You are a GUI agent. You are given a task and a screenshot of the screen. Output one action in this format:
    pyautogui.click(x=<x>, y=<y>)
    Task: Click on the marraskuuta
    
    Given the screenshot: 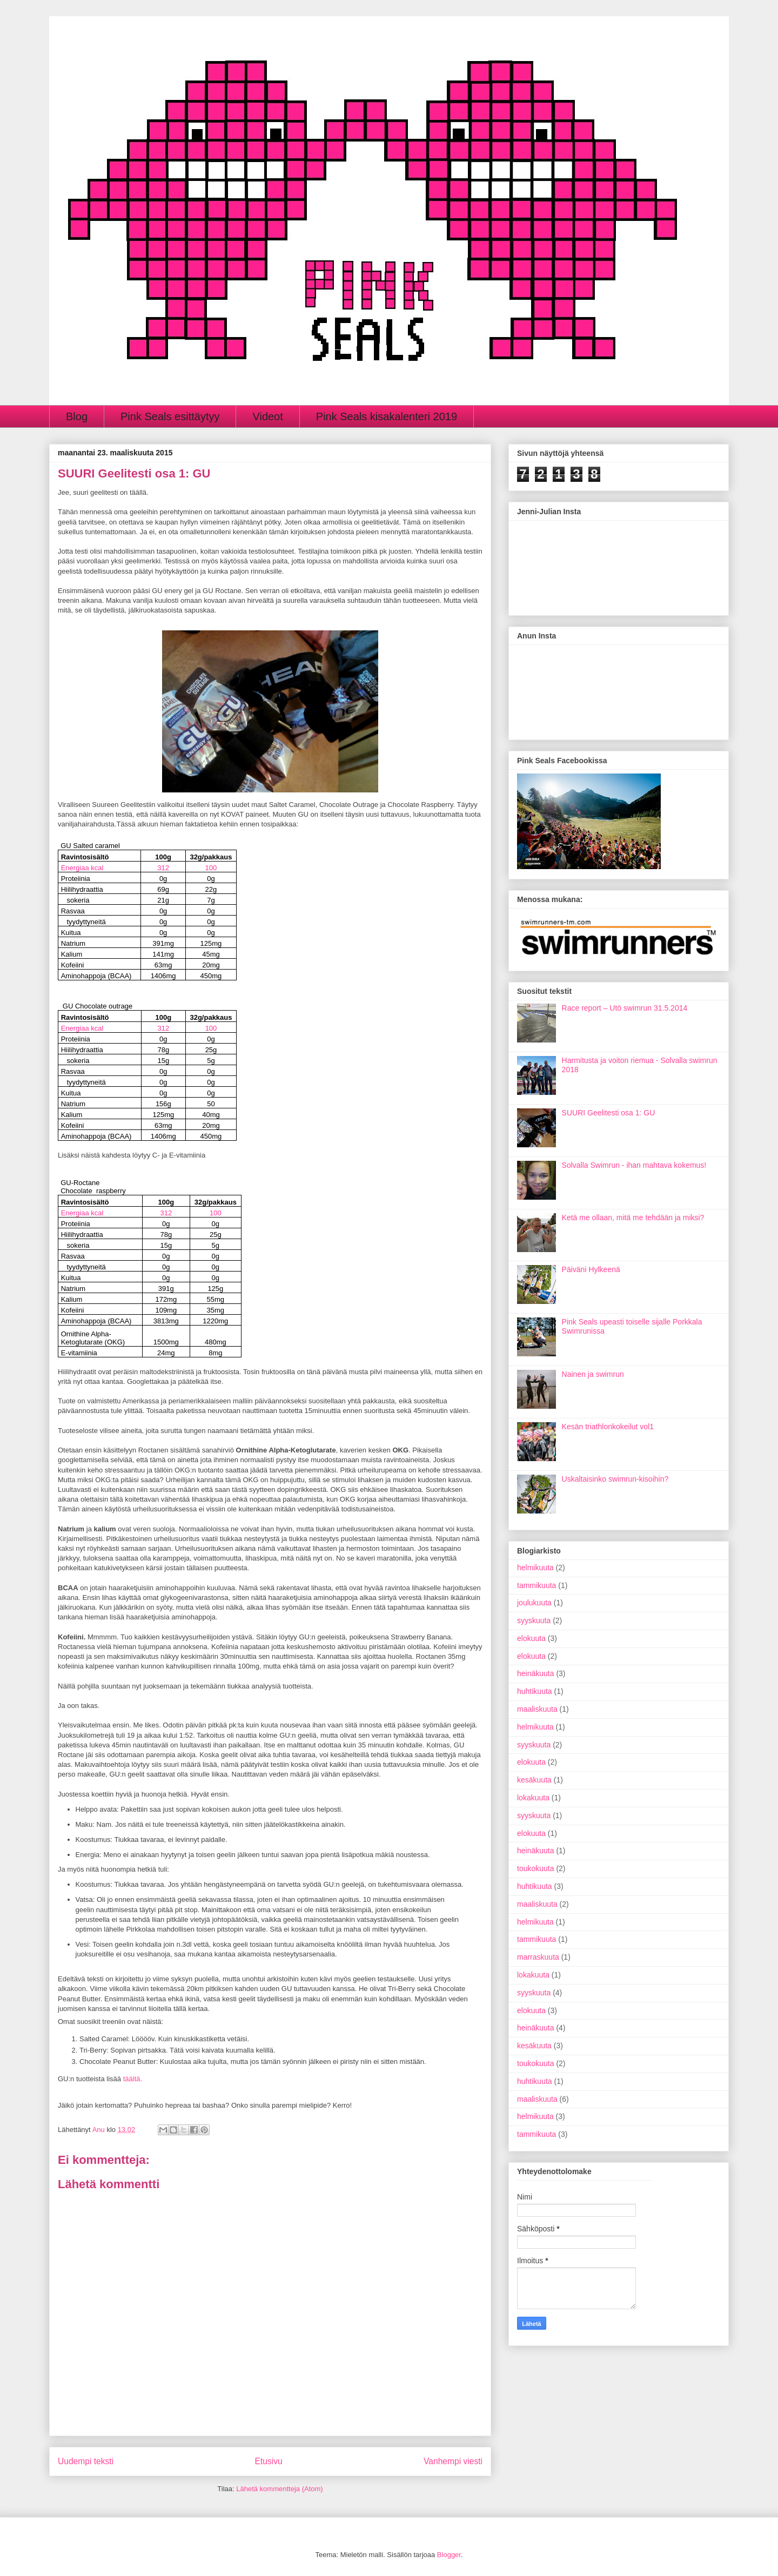 What is the action you would take?
    pyautogui.click(x=538, y=1957)
    